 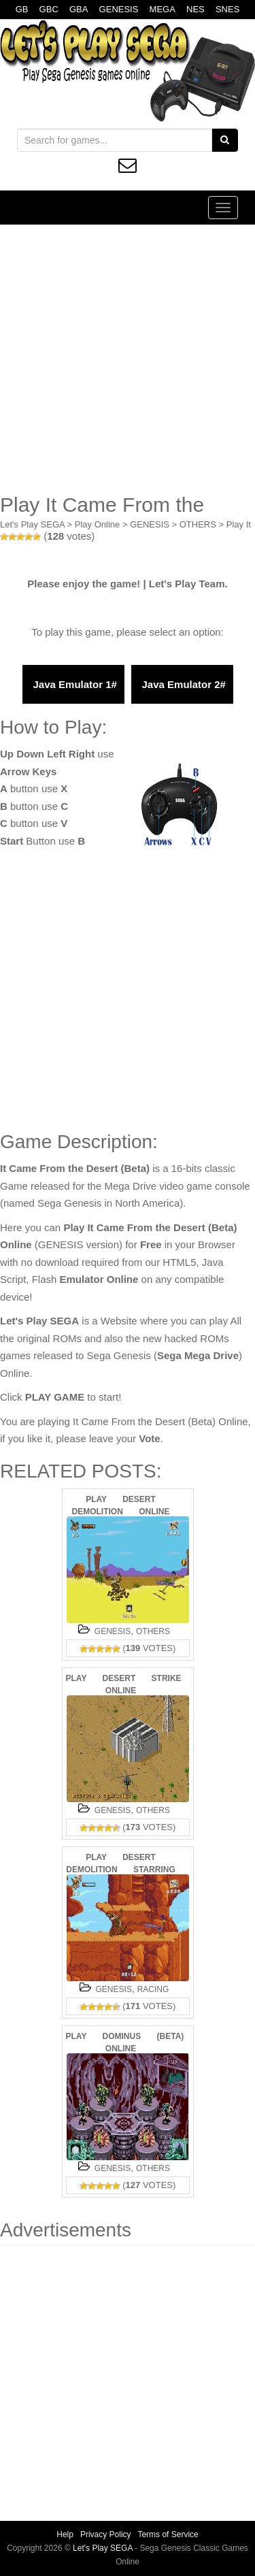 I want to click on Terms of Service, so click(x=167, y=2534).